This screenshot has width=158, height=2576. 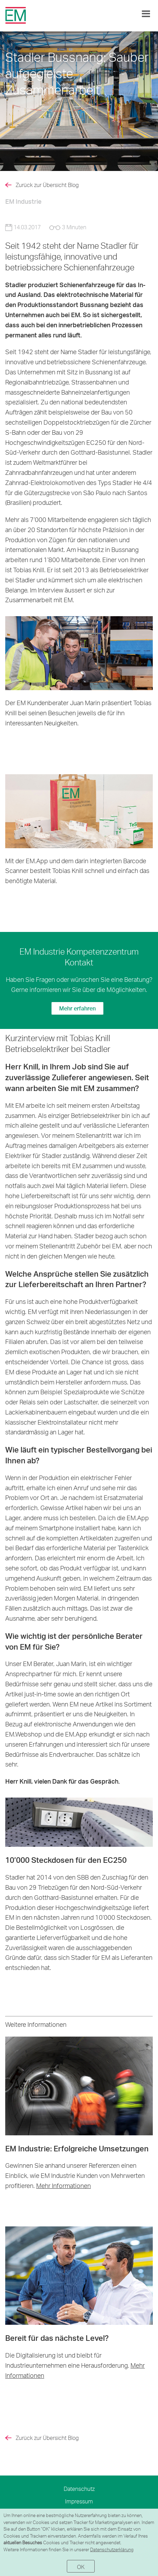 I want to click on 14.03.2017 3 Minuten, so click(x=45, y=227).